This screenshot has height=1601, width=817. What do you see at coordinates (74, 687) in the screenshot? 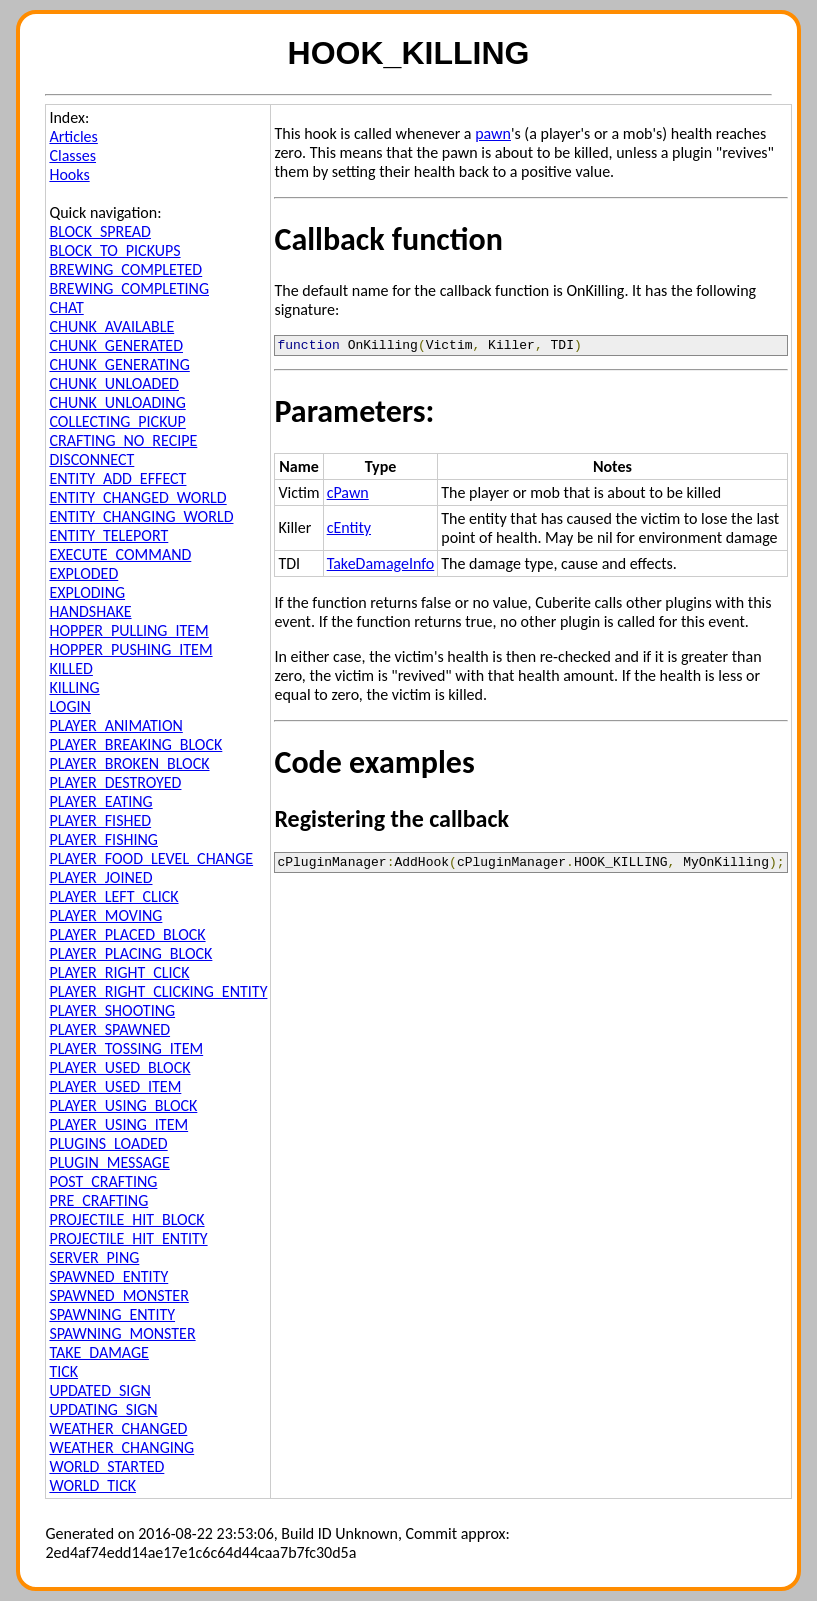
I see `KILLING` at bounding box center [74, 687].